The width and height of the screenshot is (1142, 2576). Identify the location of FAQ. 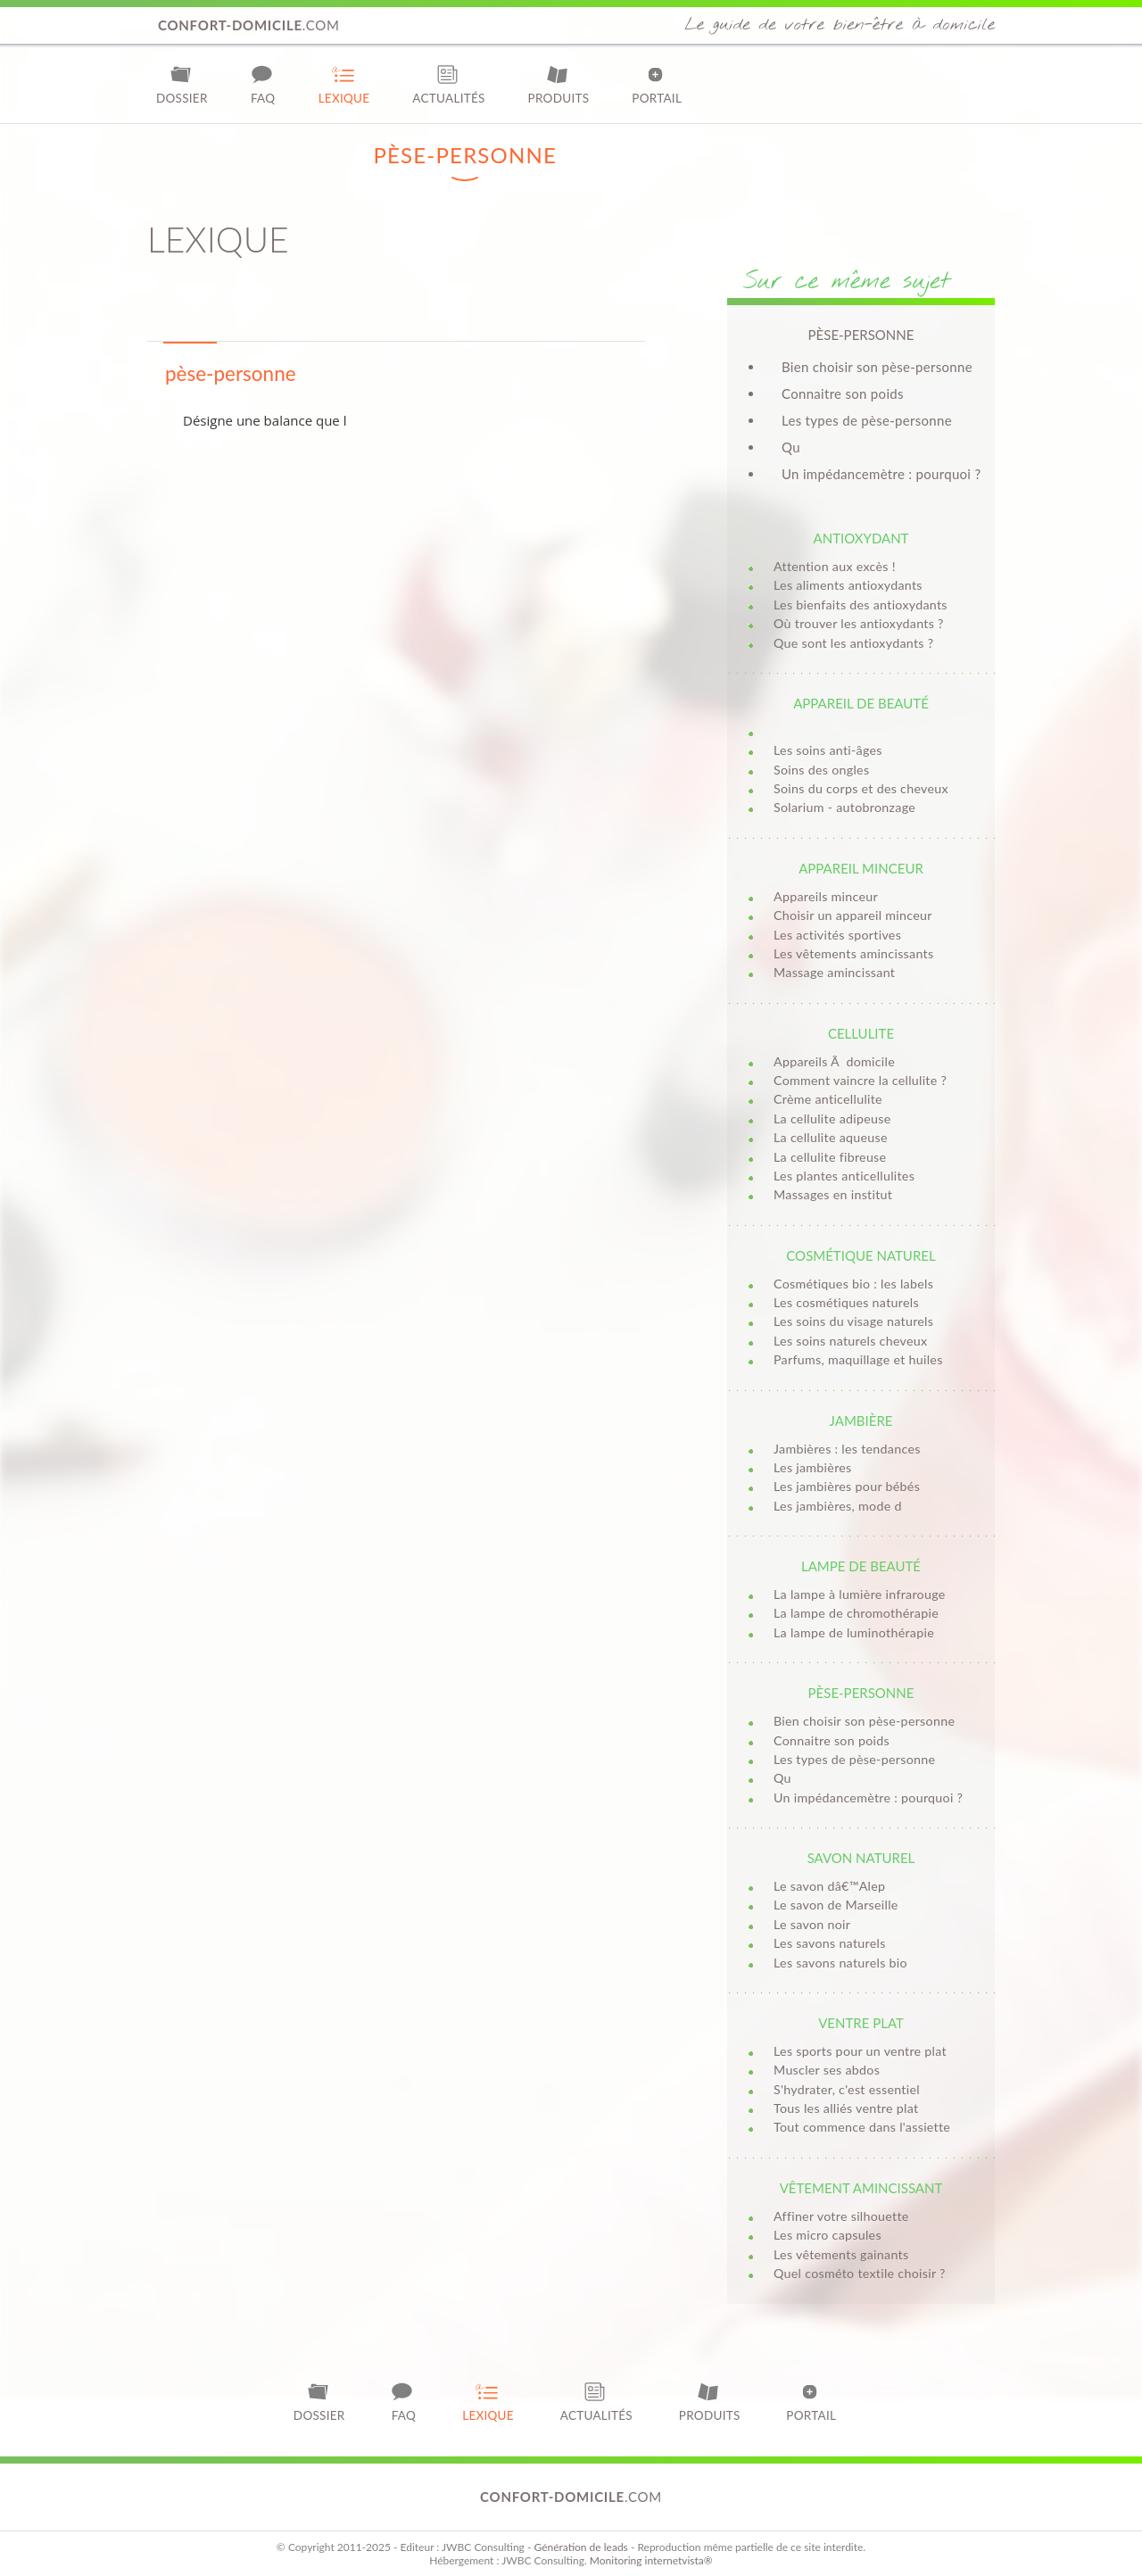
(263, 84).